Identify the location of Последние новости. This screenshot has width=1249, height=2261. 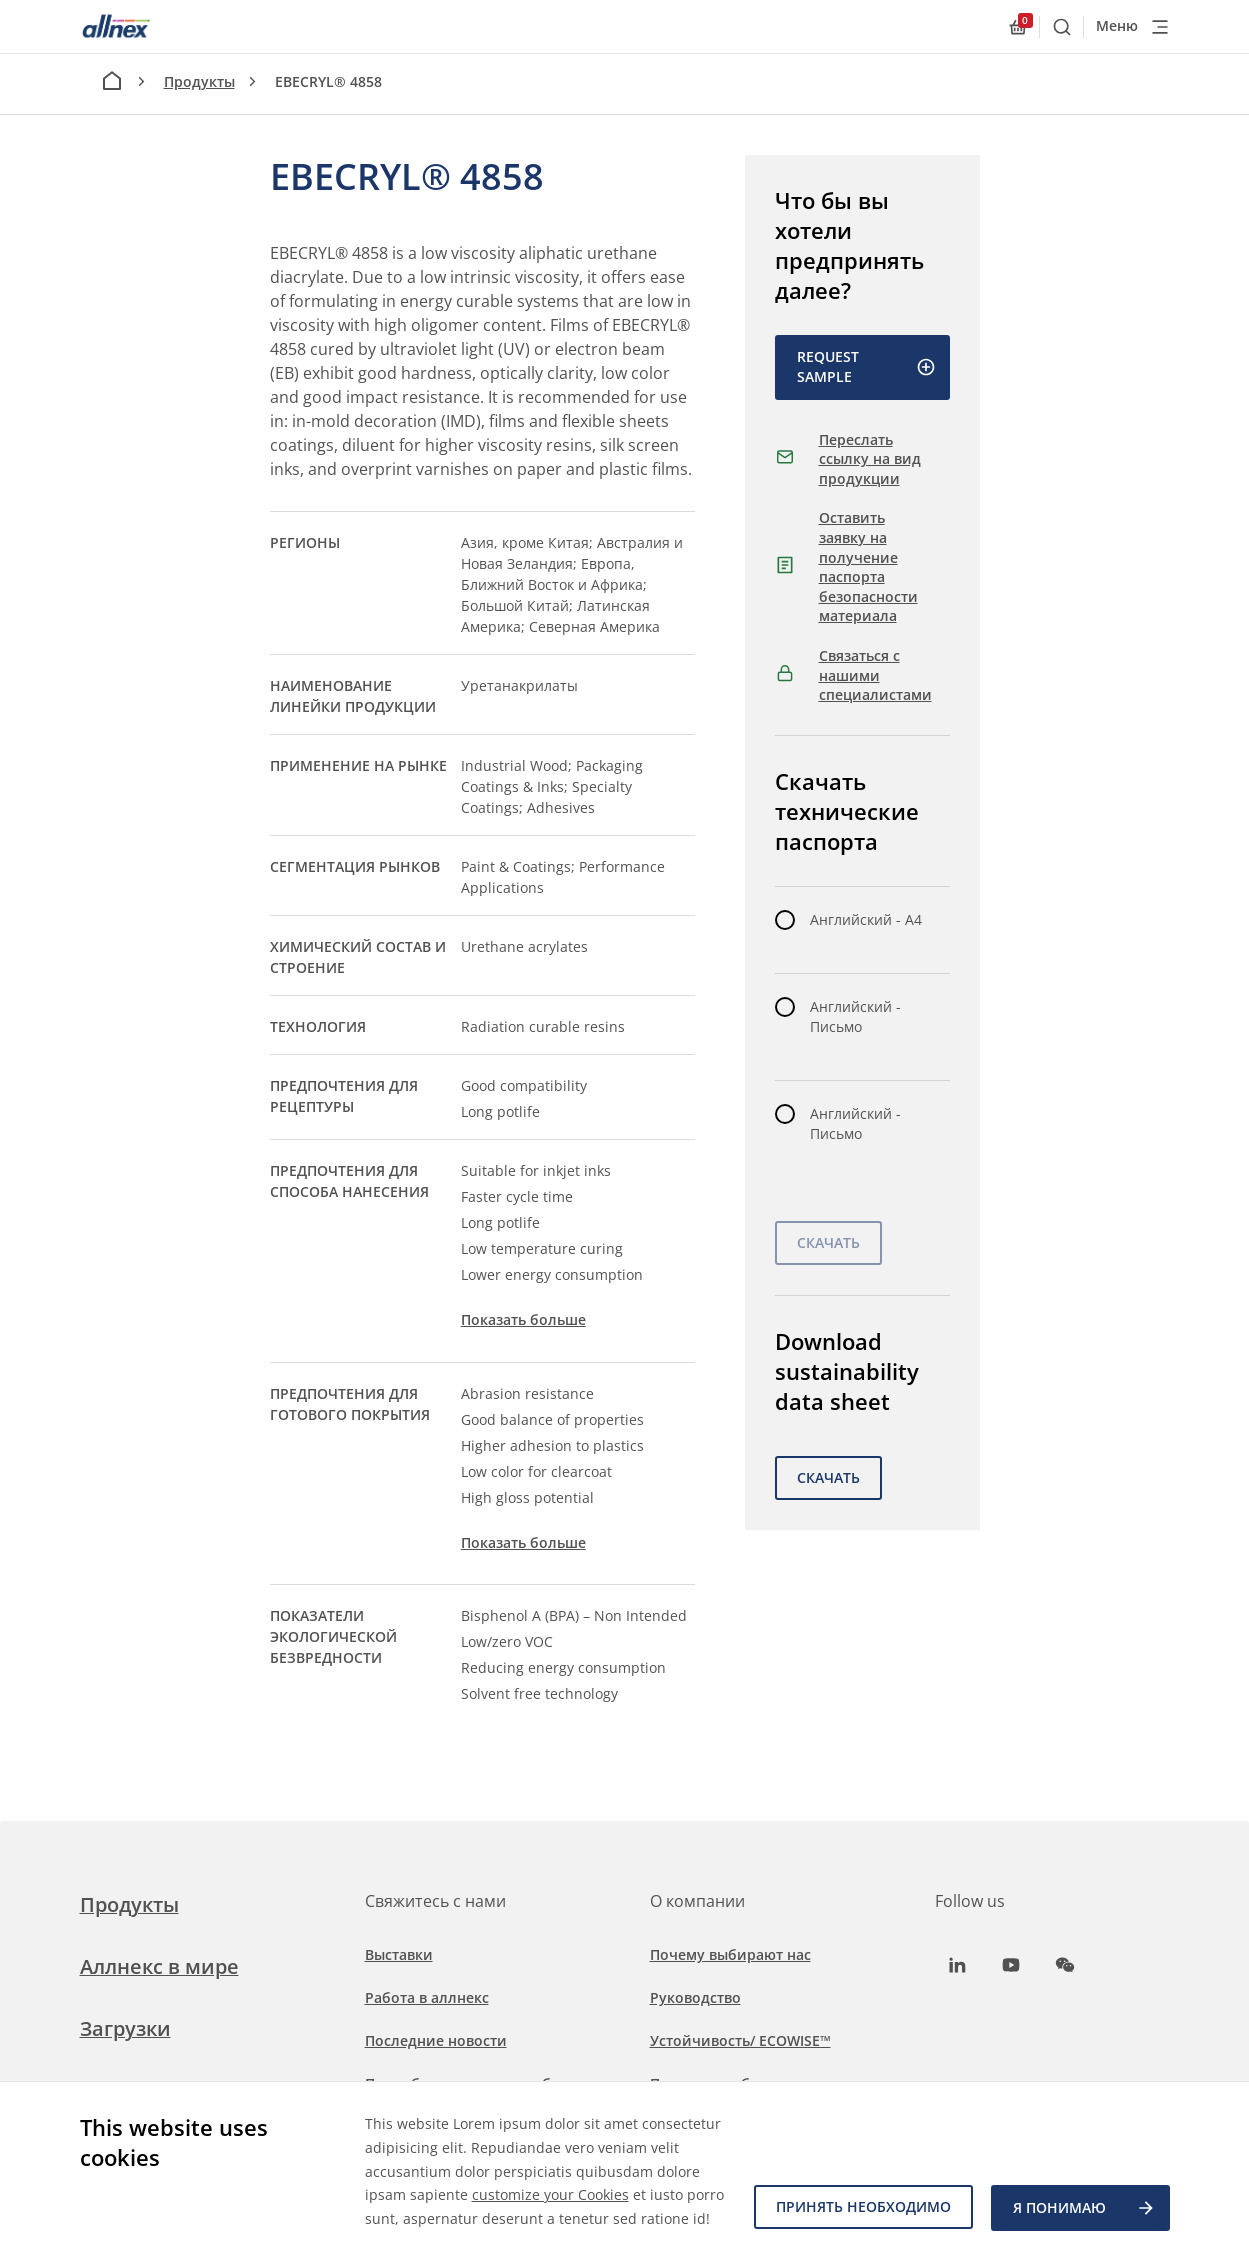
(436, 2040).